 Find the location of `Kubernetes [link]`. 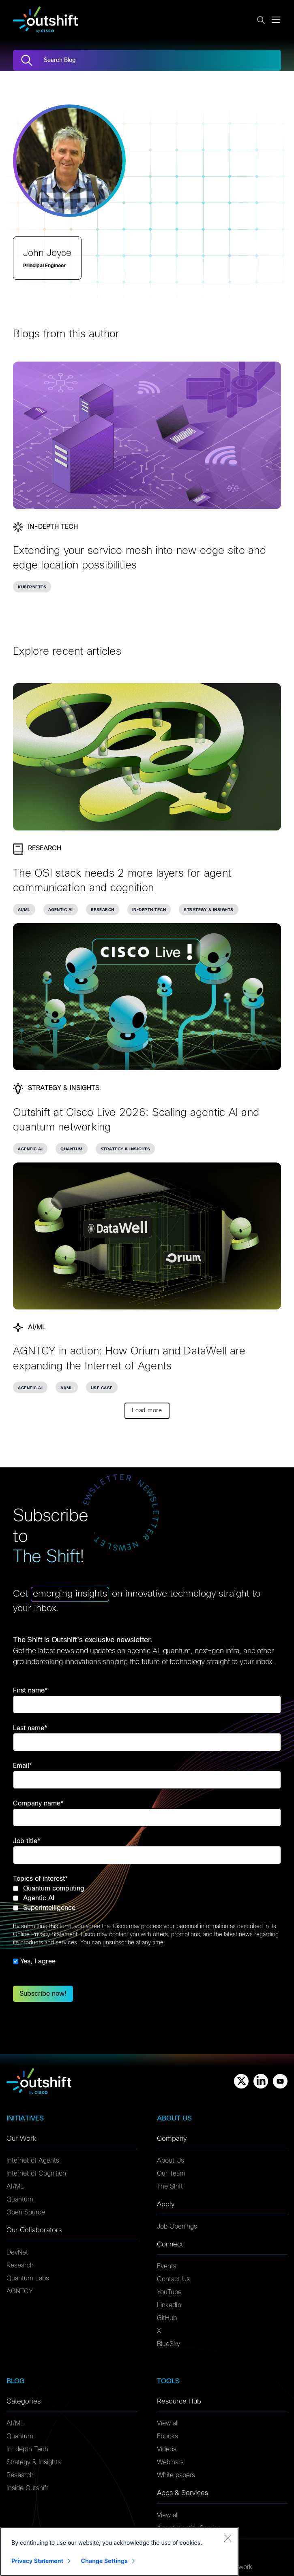

Kubernetes [link] is located at coordinates (32, 587).